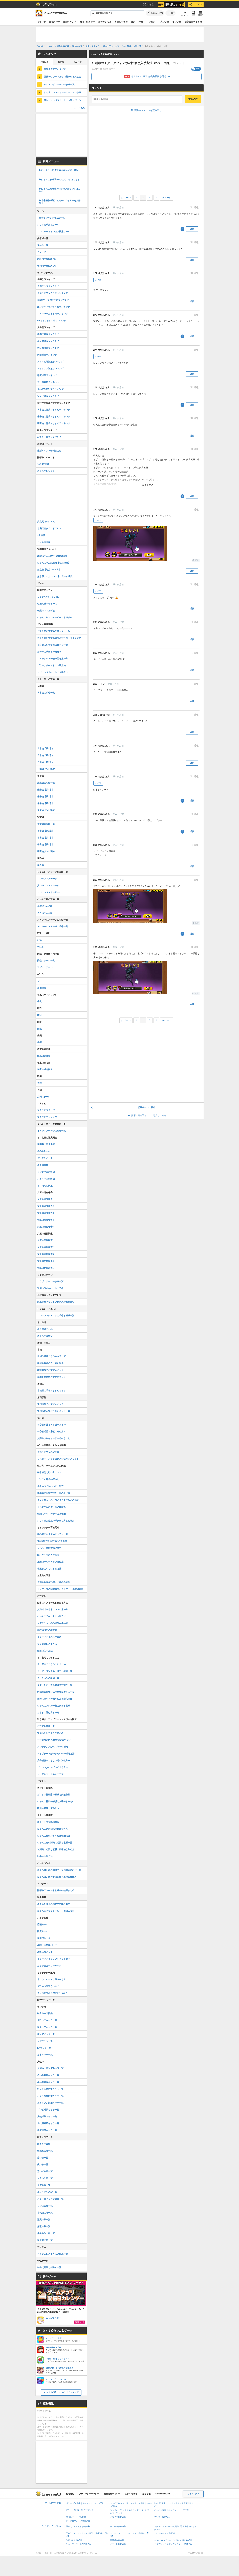 Image resolution: width=239 pixels, height=2576 pixels. What do you see at coordinates (58, 1500) in the screenshot?
I see `コンテニューの仕様とタスクキルとの比較` at bounding box center [58, 1500].